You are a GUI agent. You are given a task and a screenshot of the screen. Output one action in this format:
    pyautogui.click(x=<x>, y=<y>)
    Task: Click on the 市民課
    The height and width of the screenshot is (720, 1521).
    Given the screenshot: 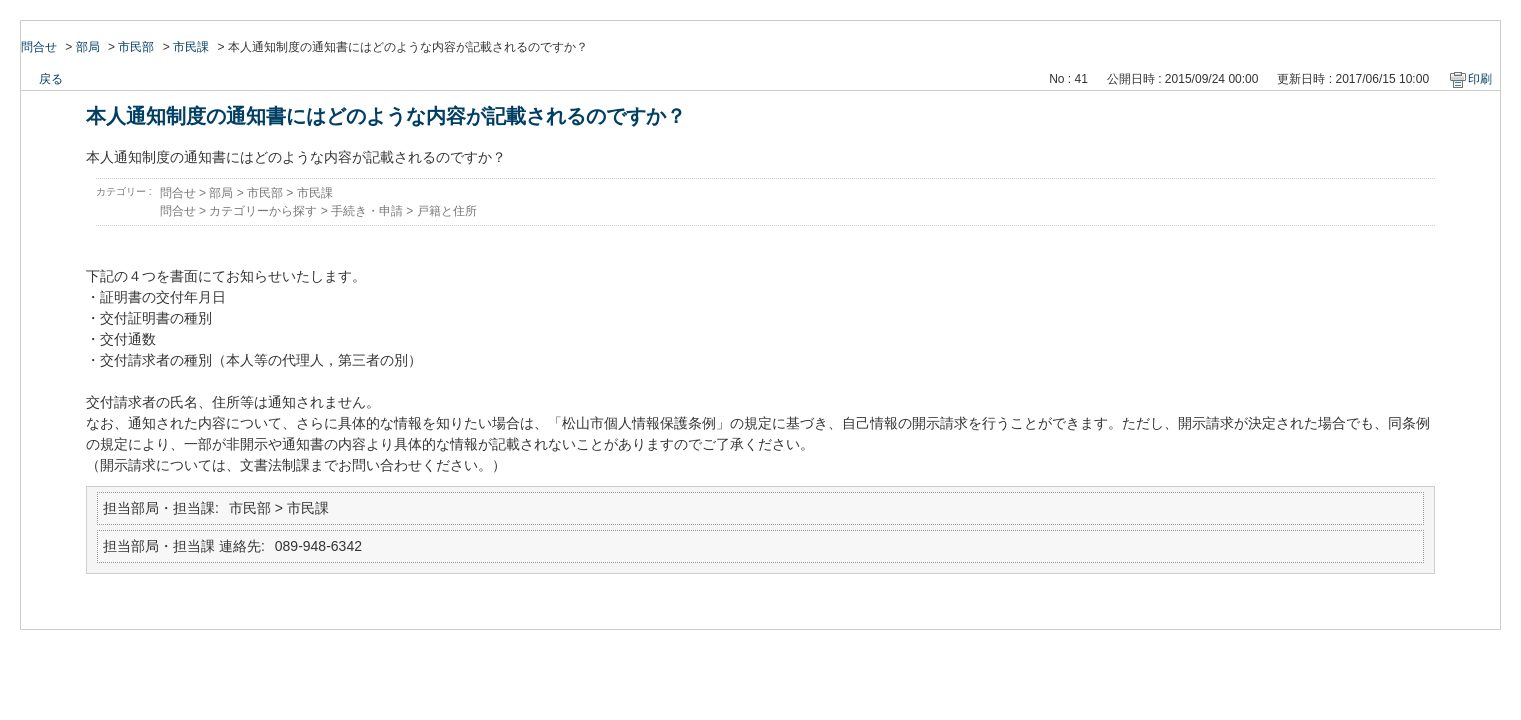 What is the action you would take?
    pyautogui.click(x=191, y=47)
    